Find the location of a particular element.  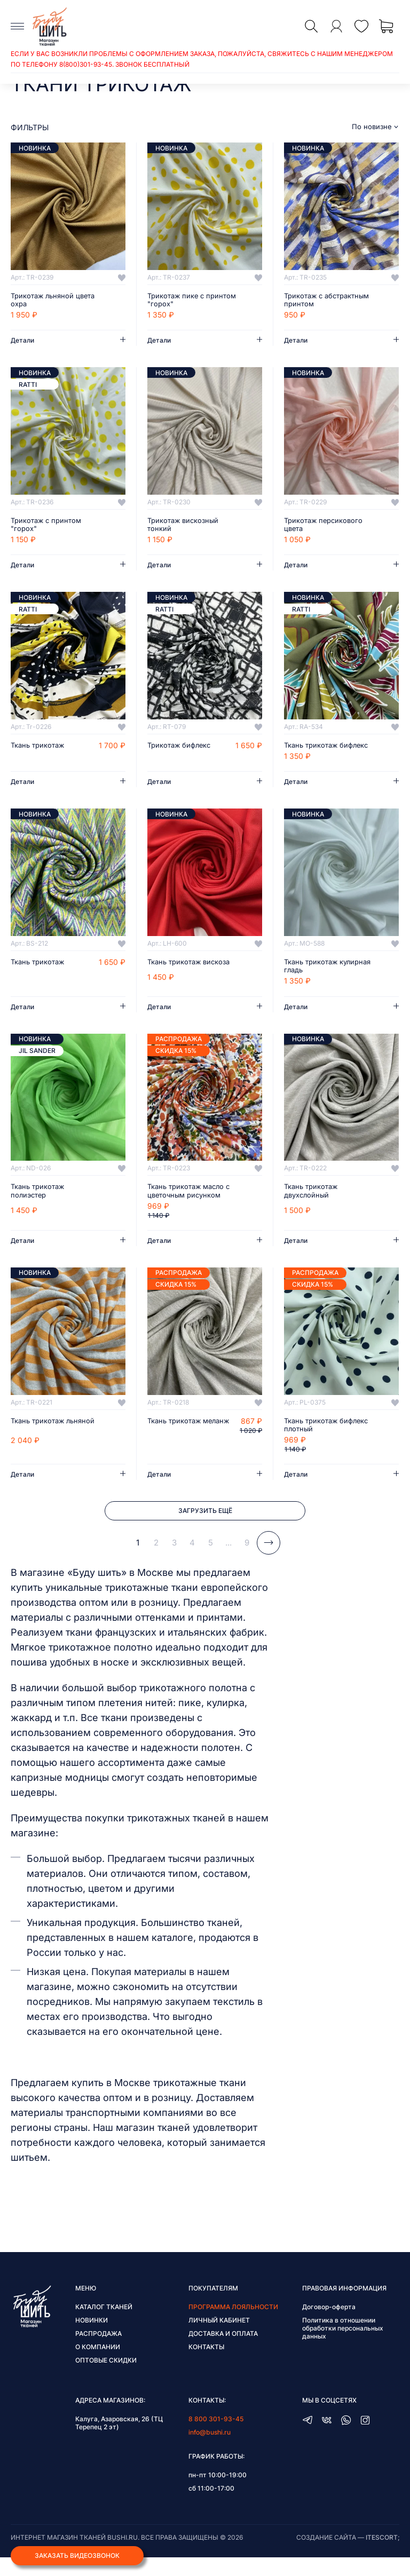

Политика в отношении обработки персональных данных is located at coordinates (342, 2347).